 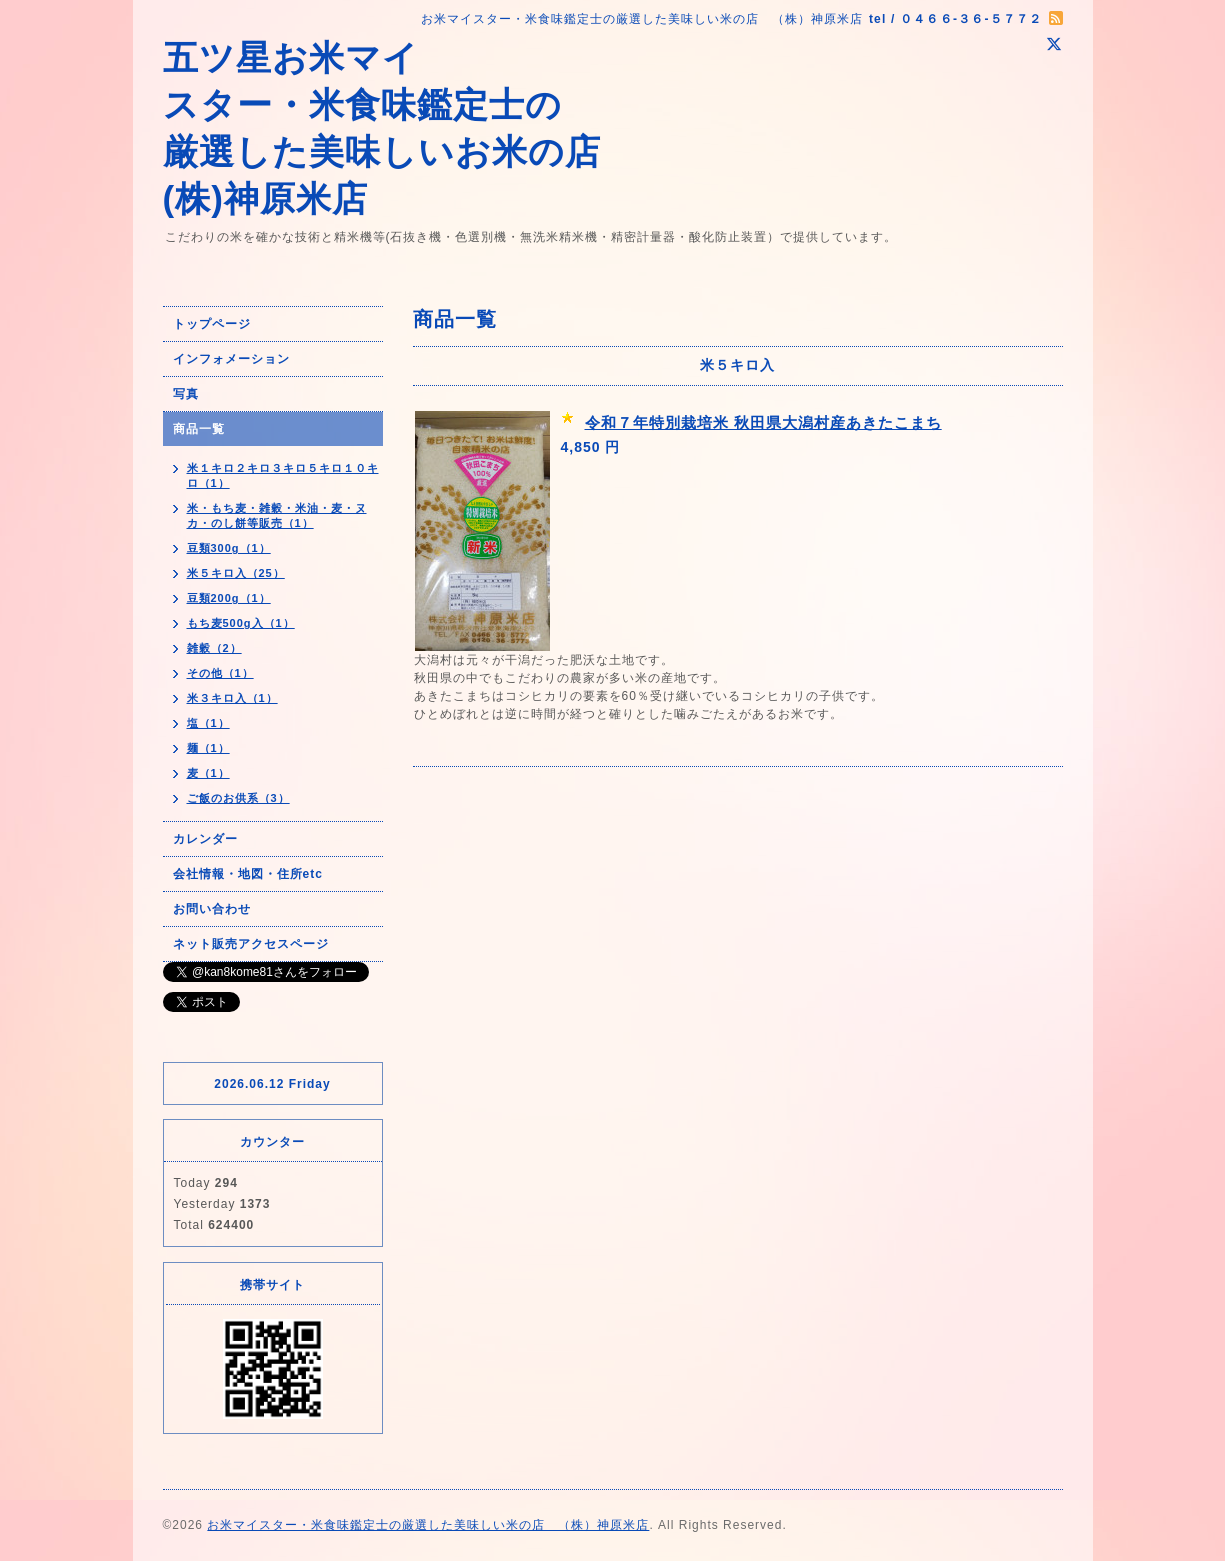 I want to click on カレンダー, so click(x=205, y=839).